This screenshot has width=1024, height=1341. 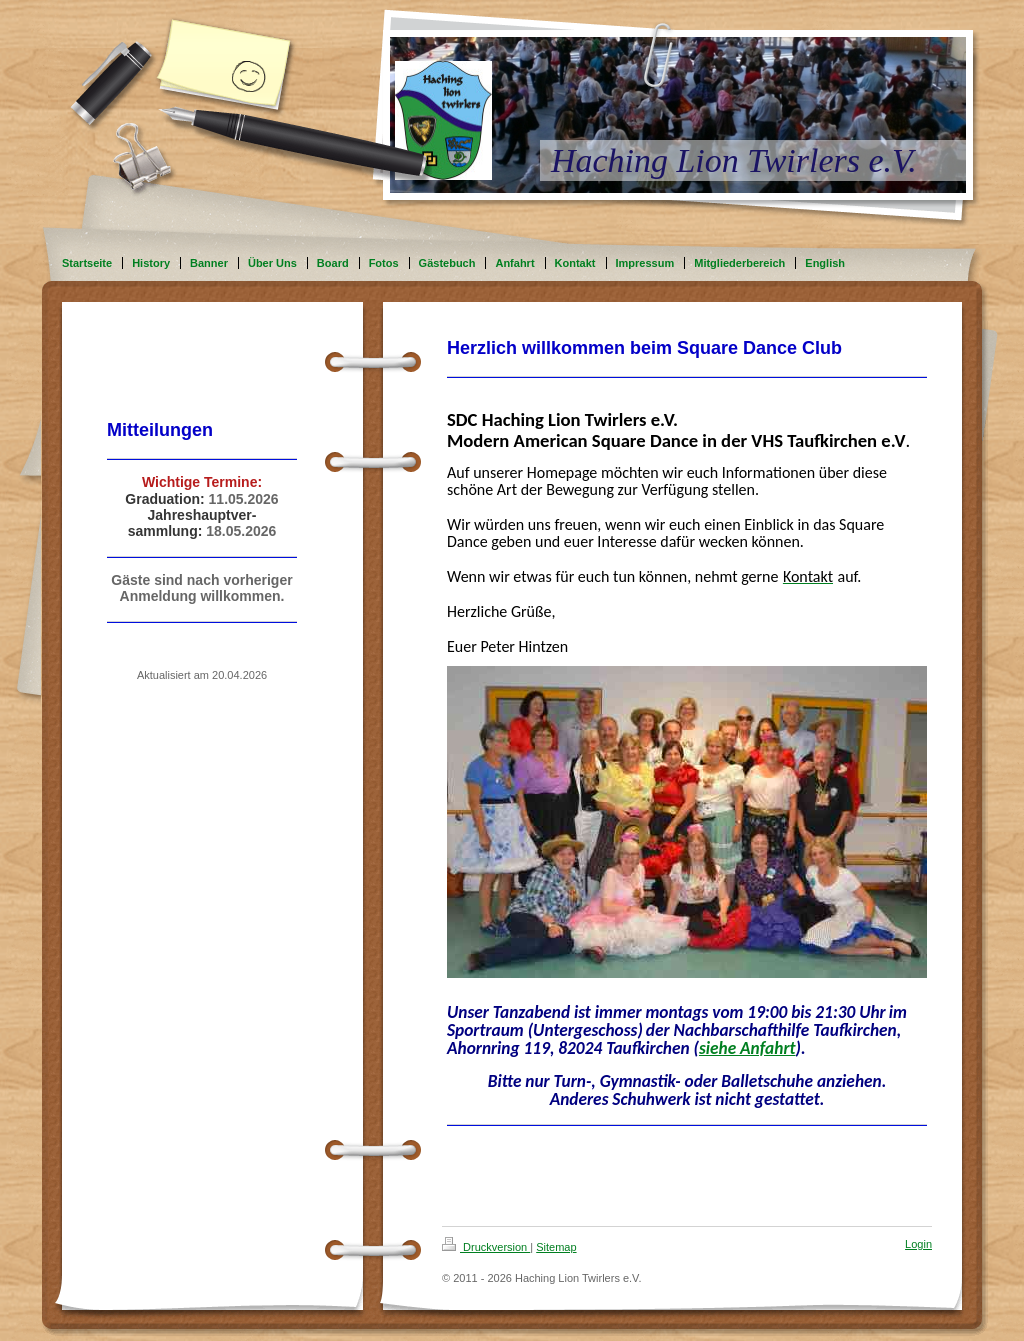 What do you see at coordinates (747, 1048) in the screenshot?
I see `siehe Anfahrt` at bounding box center [747, 1048].